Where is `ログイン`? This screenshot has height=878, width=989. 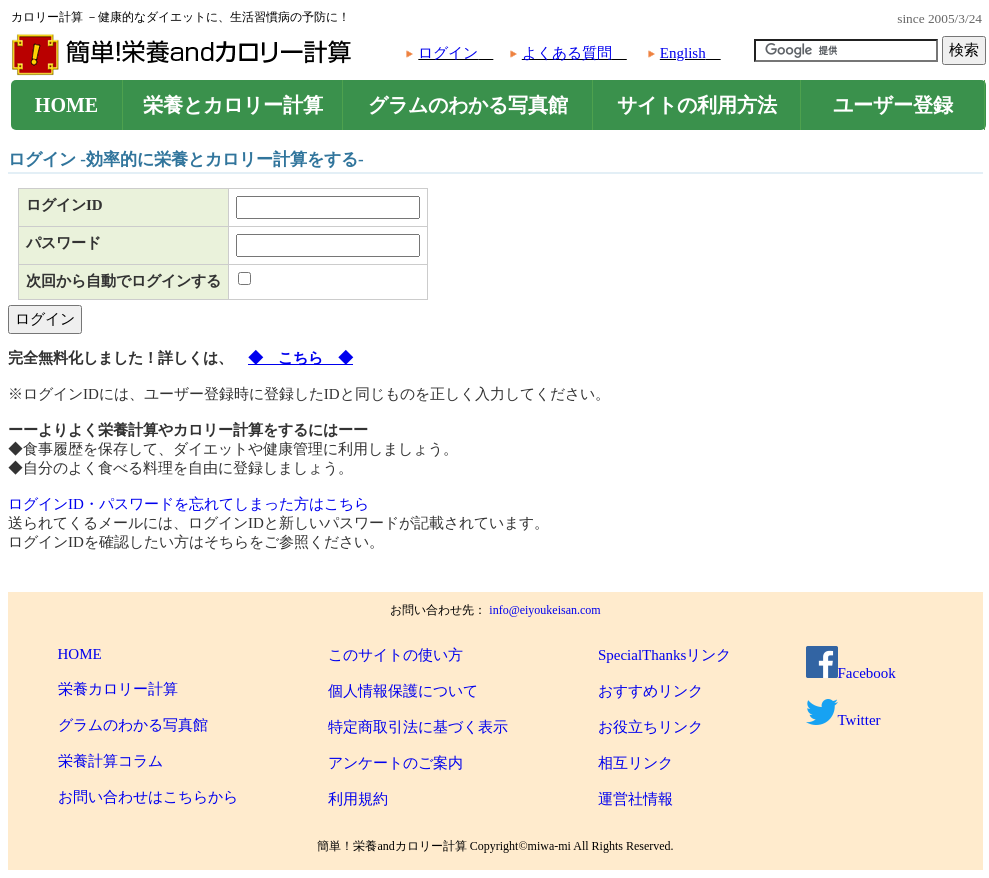 ログイン is located at coordinates (448, 53).